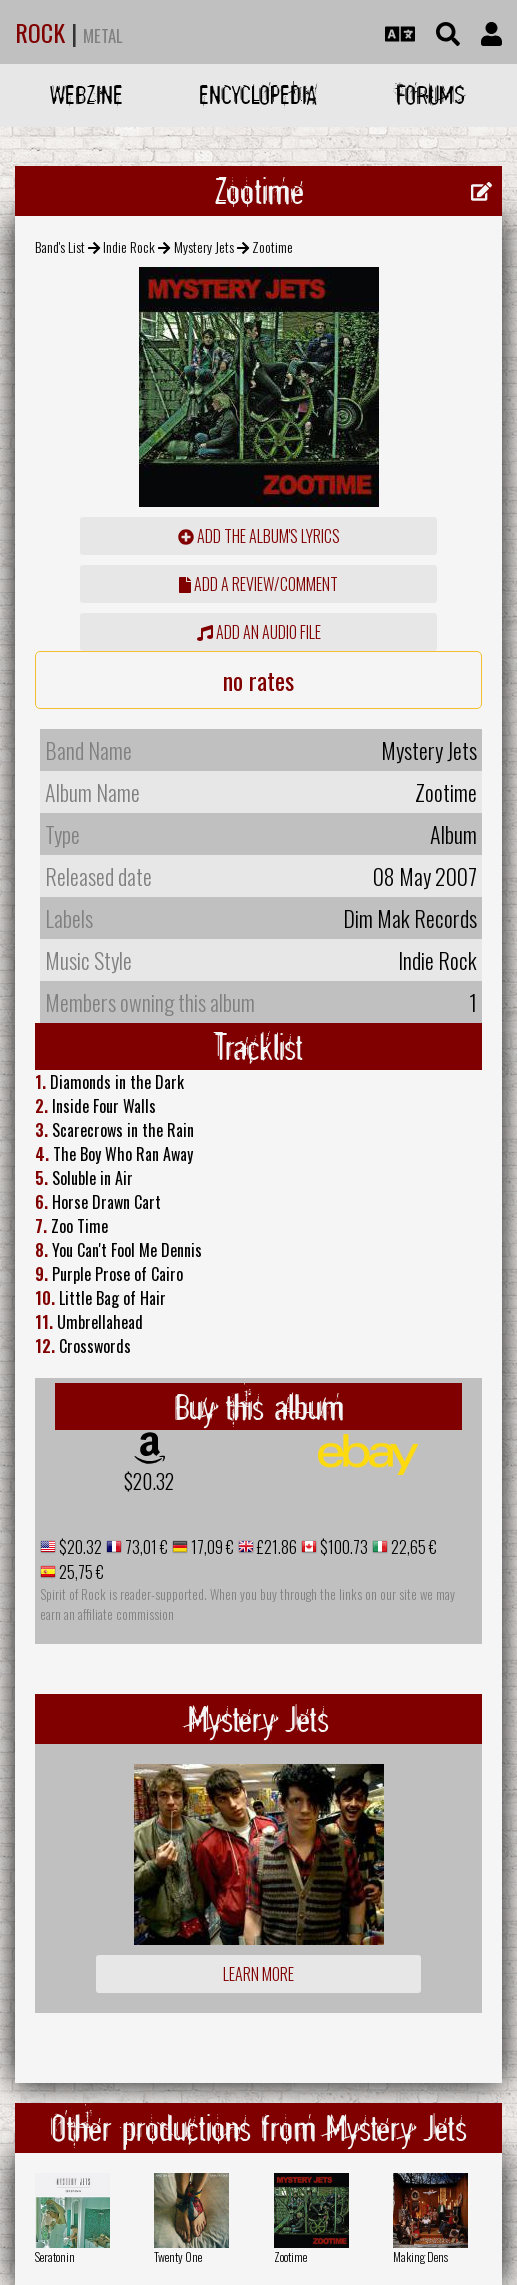  I want to click on 17,09 €, so click(211, 1547).